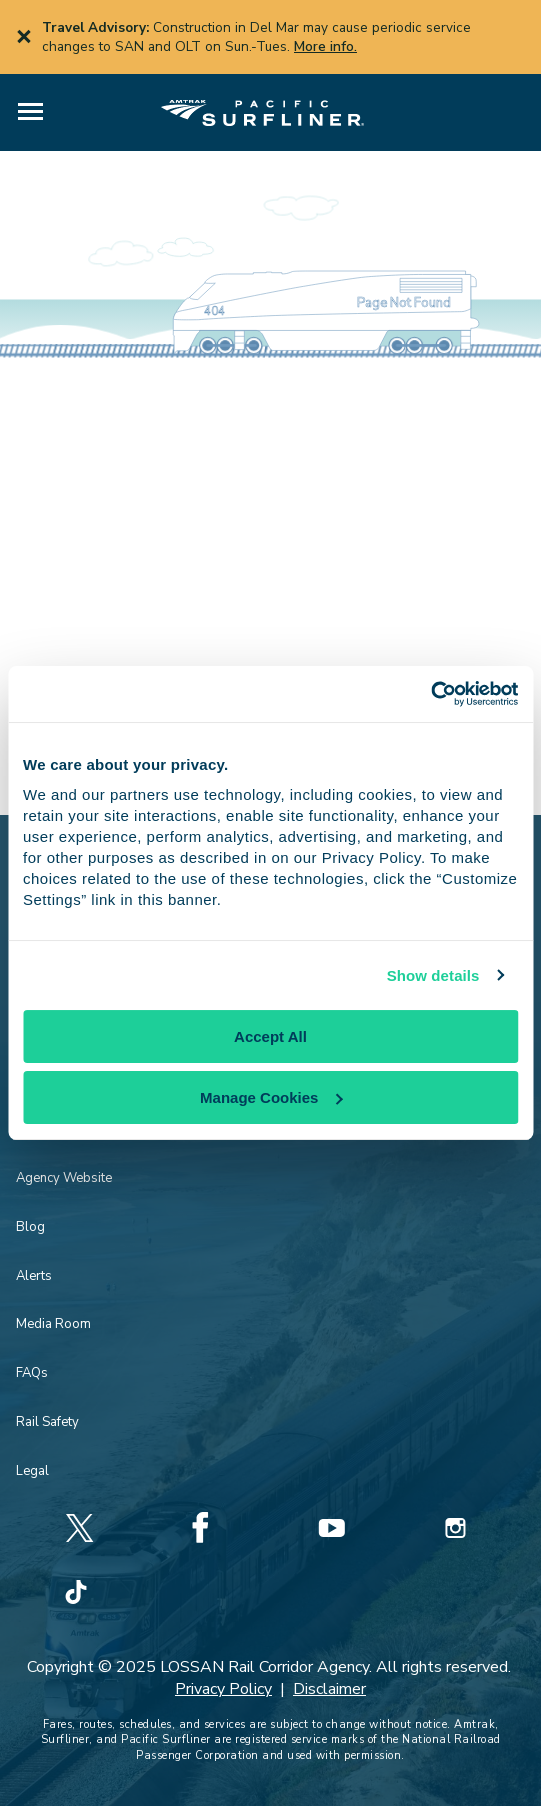  I want to click on Manage Cookies, so click(271, 1097).